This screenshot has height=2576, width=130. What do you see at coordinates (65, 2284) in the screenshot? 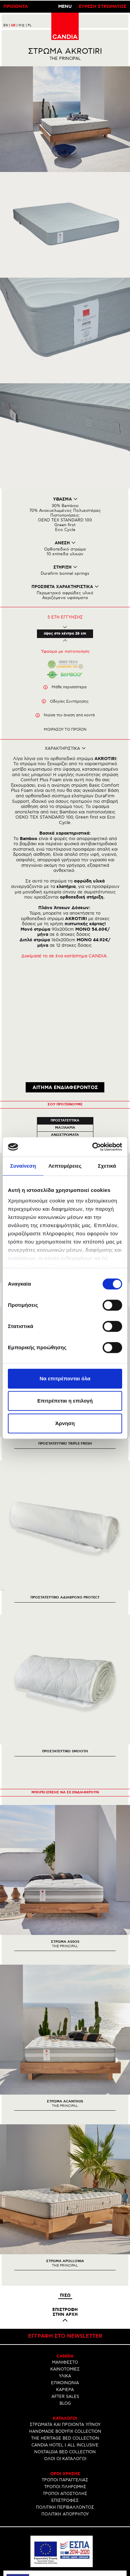
I see `ΕΠΙΚΟΙΝΩΝΙΑ` at bounding box center [65, 2284].